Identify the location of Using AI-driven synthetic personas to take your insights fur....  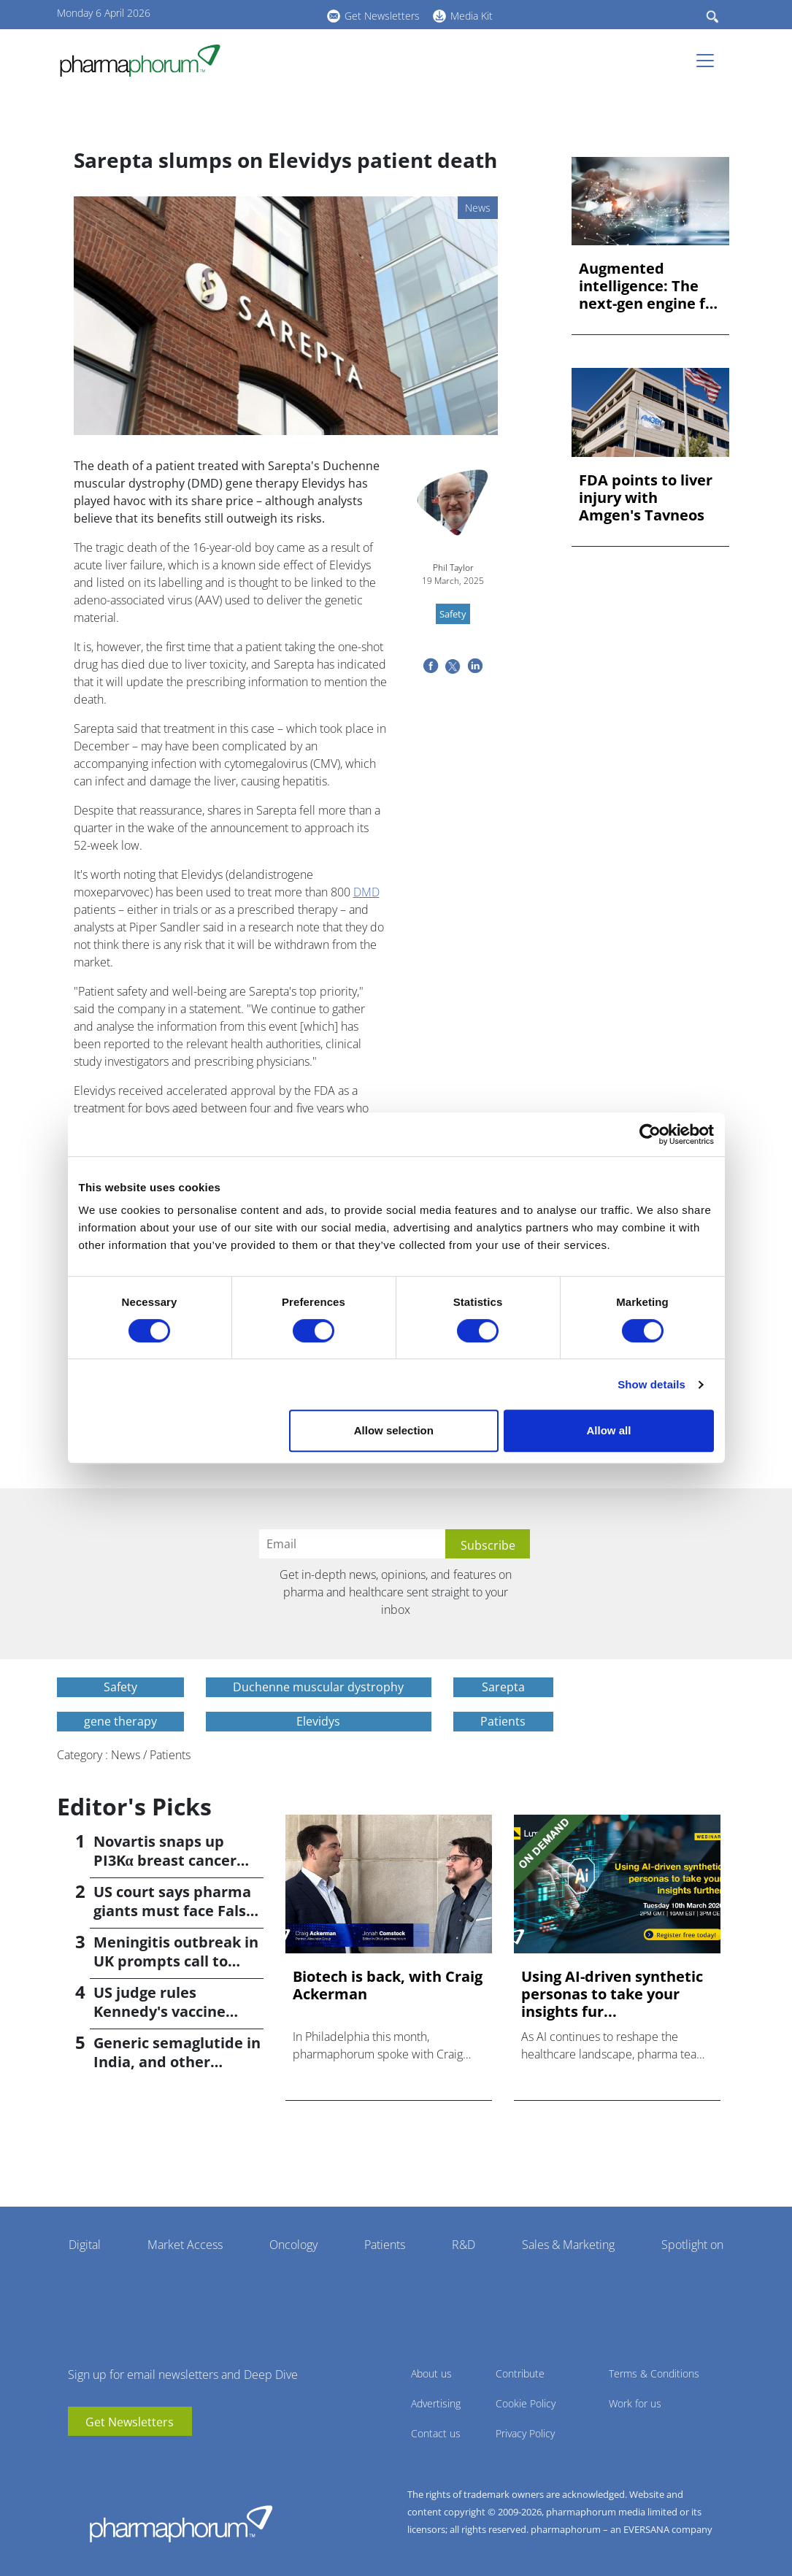
(612, 1994).